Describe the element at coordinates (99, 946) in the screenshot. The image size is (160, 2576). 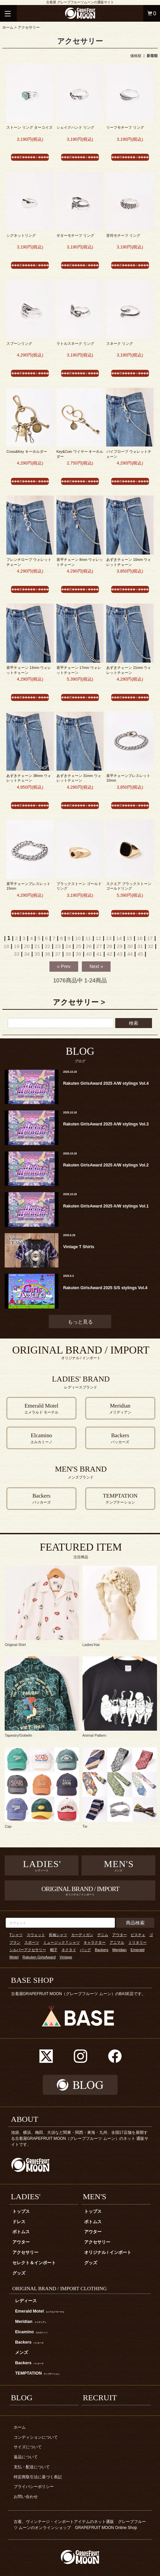
I see `27` at that location.